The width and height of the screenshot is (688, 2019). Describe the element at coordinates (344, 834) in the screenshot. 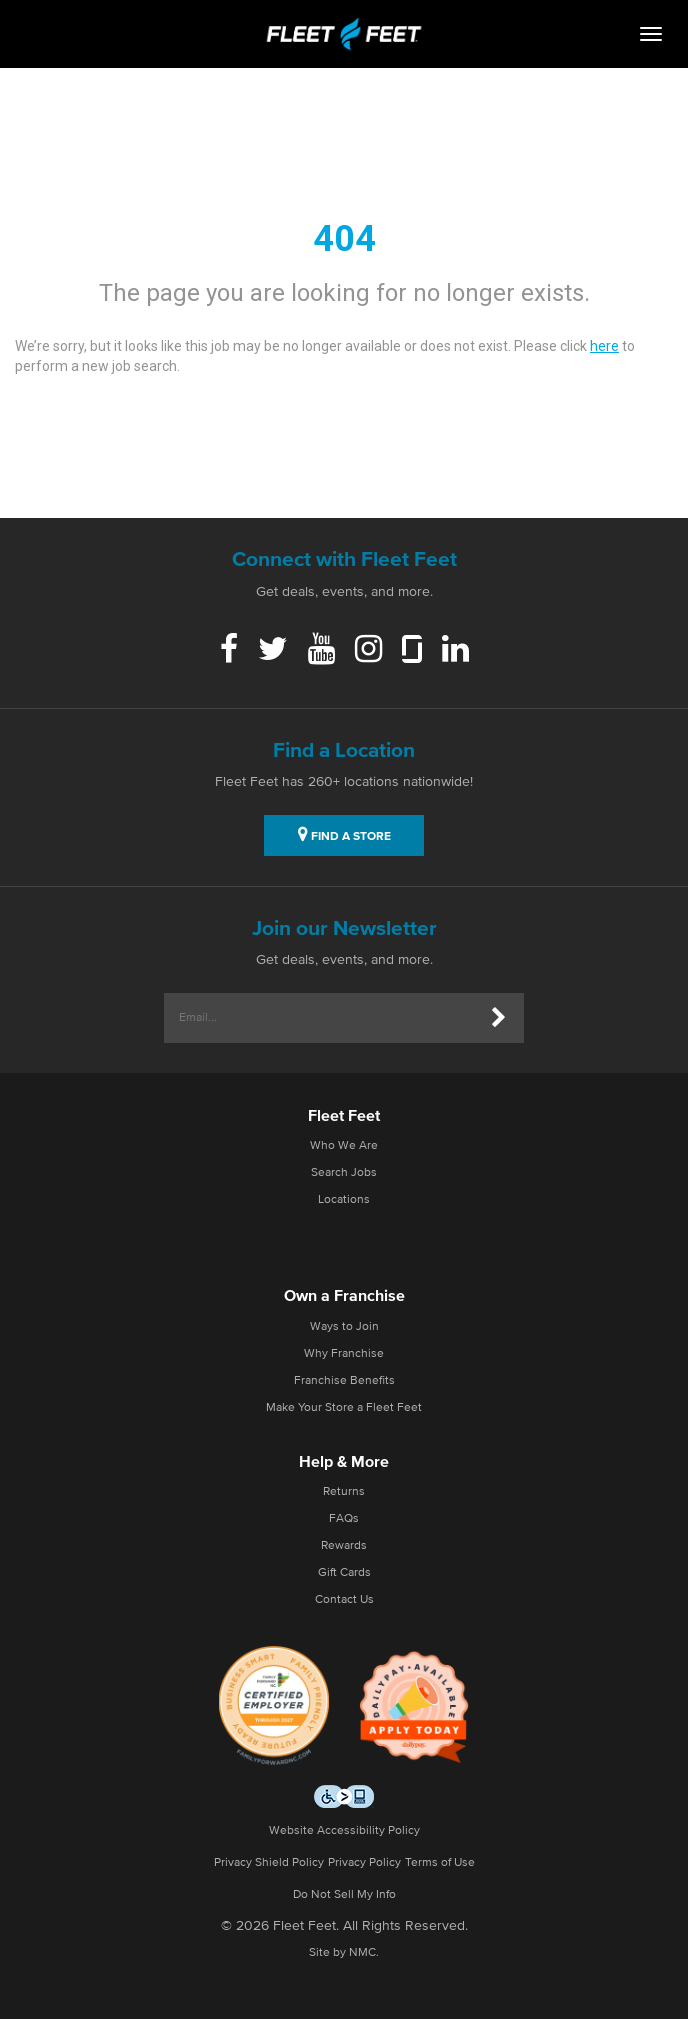

I see `FIND A STORE` at that location.